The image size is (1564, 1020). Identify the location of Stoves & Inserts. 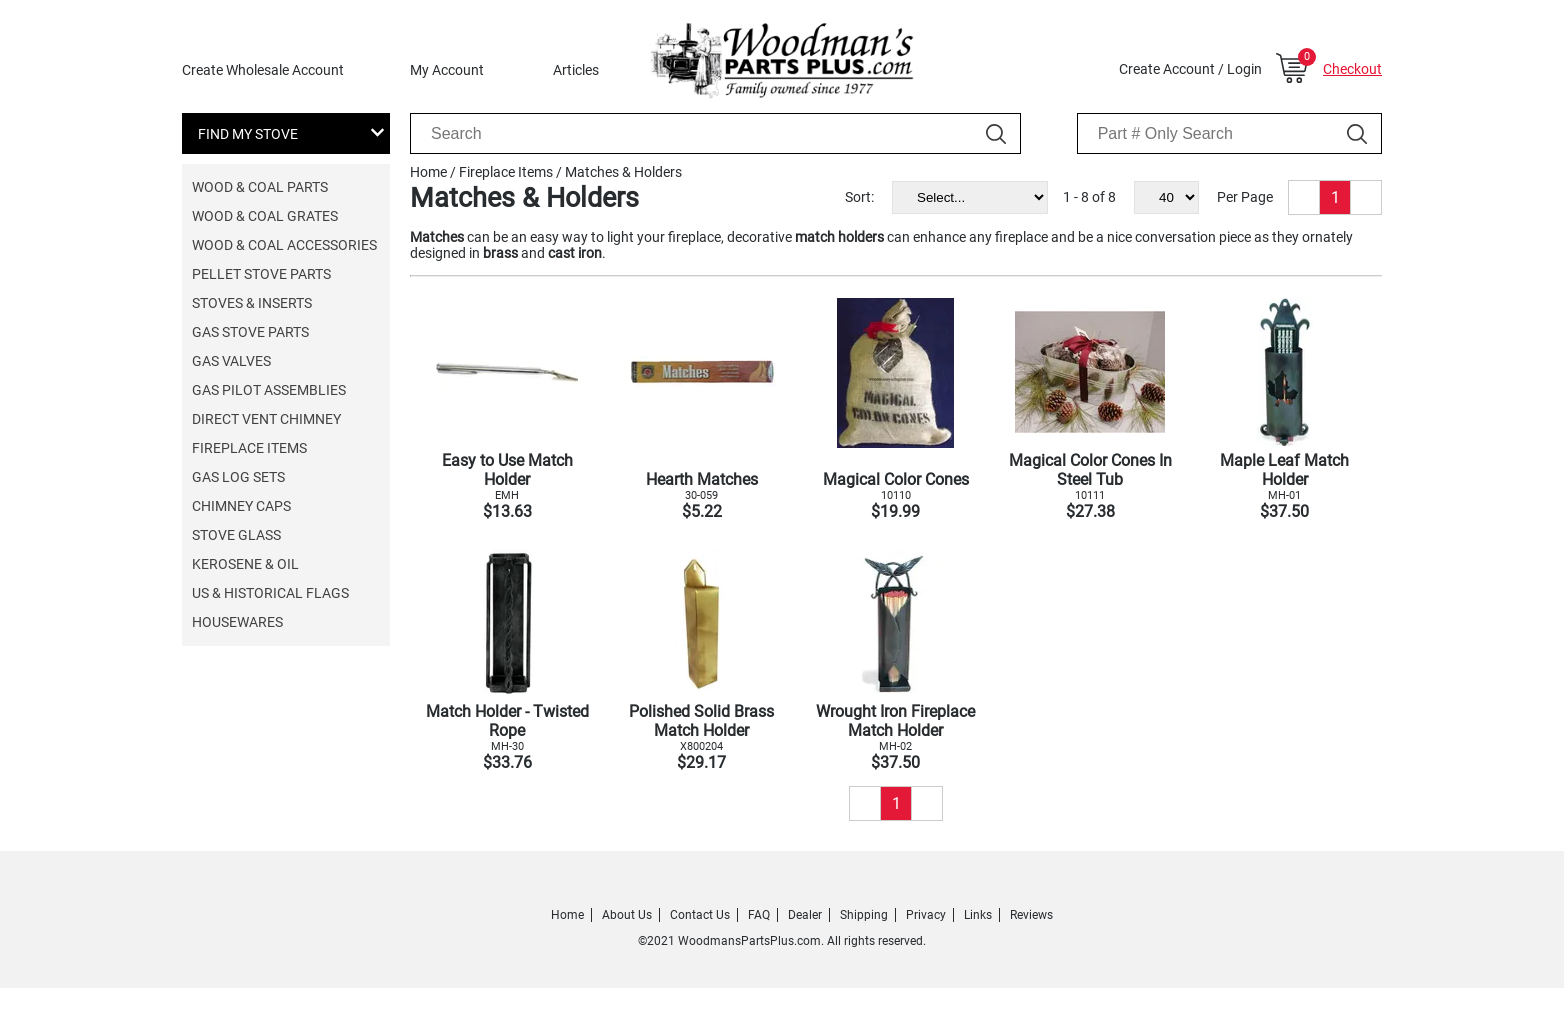
(252, 303).